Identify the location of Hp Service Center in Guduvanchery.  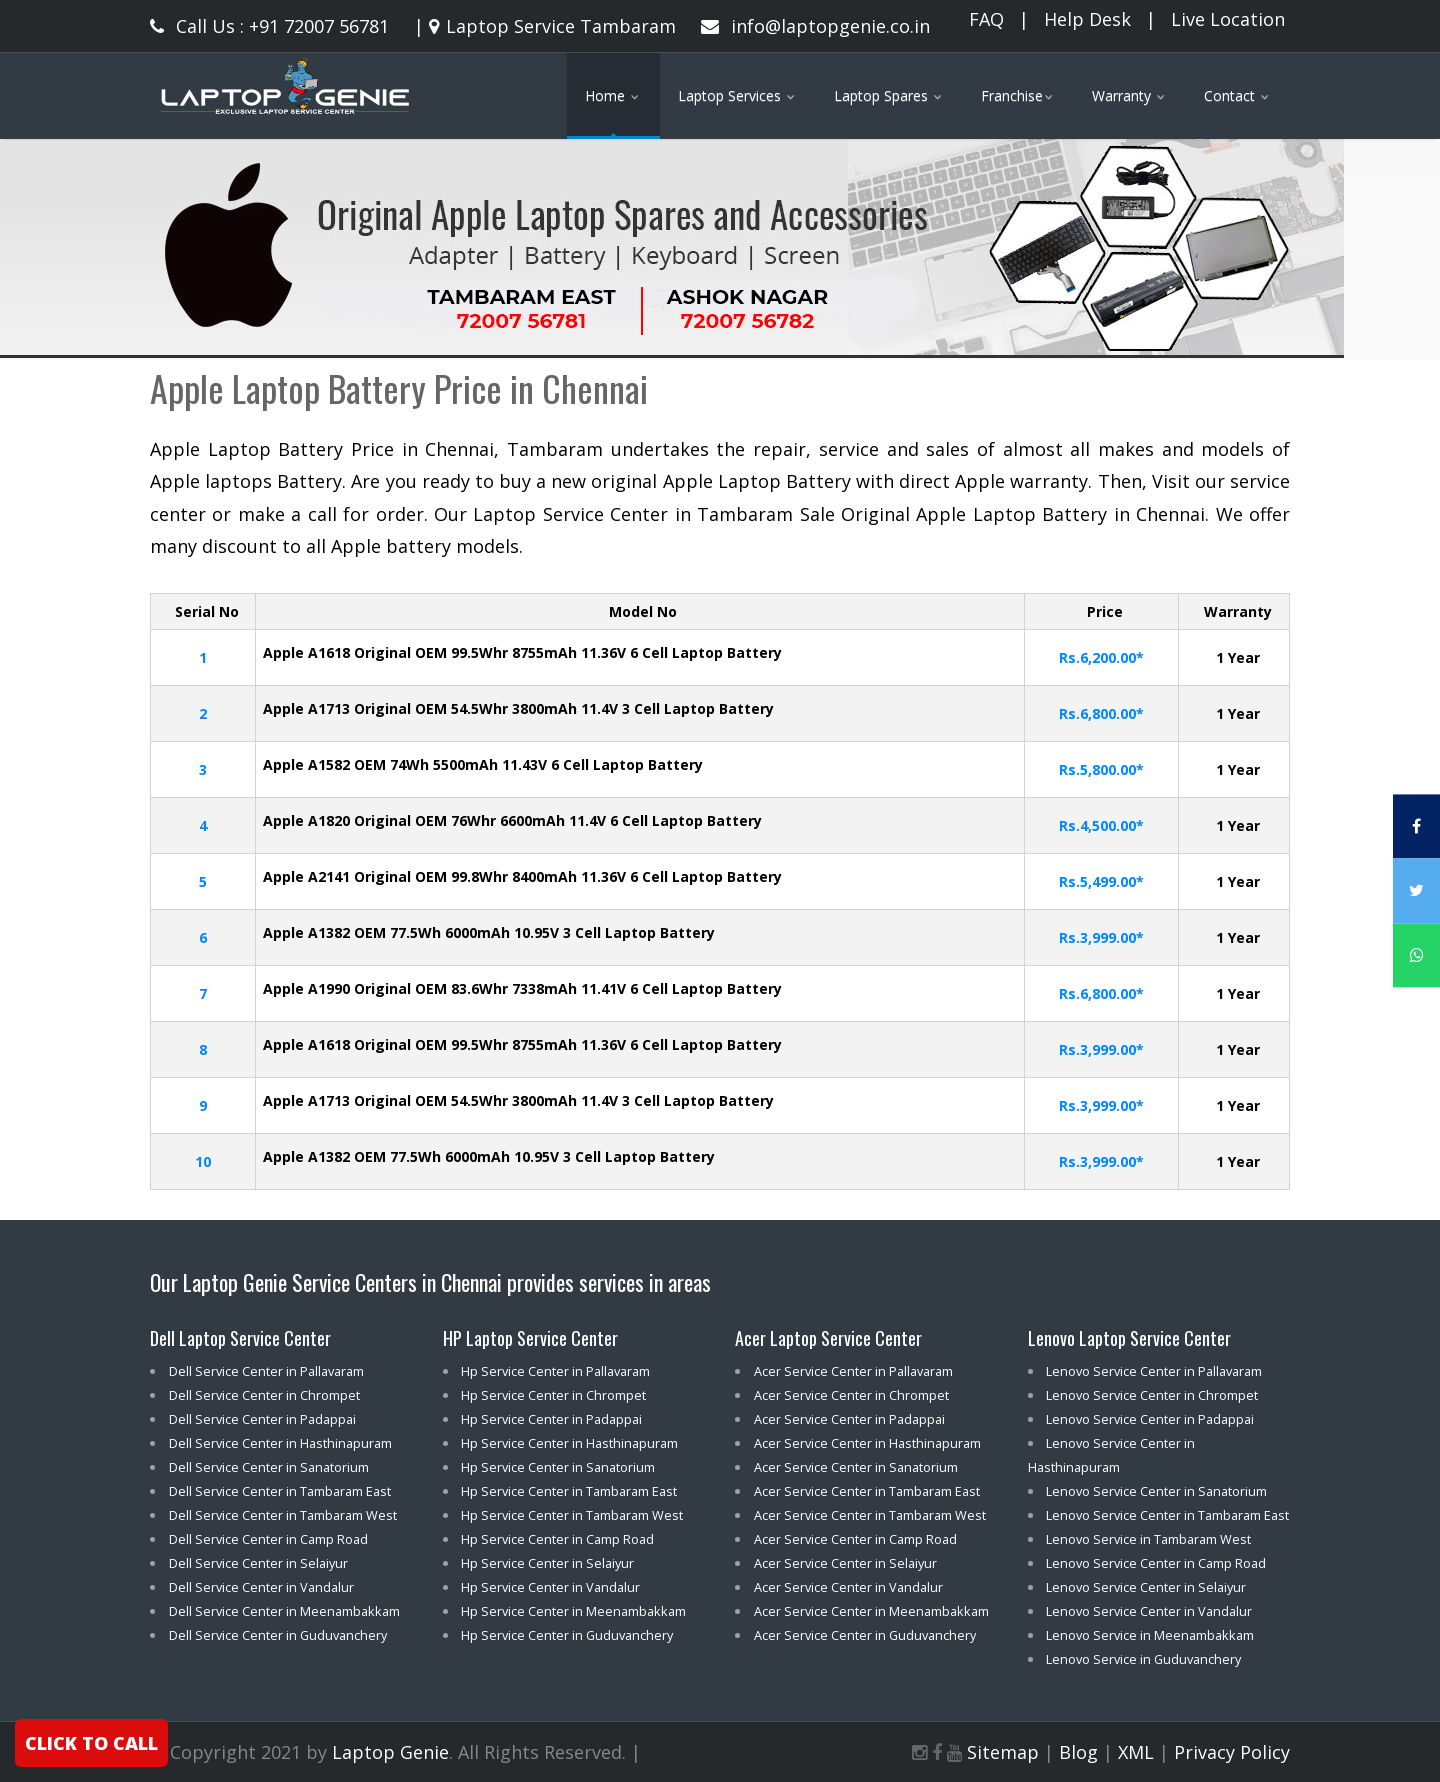
(567, 1635).